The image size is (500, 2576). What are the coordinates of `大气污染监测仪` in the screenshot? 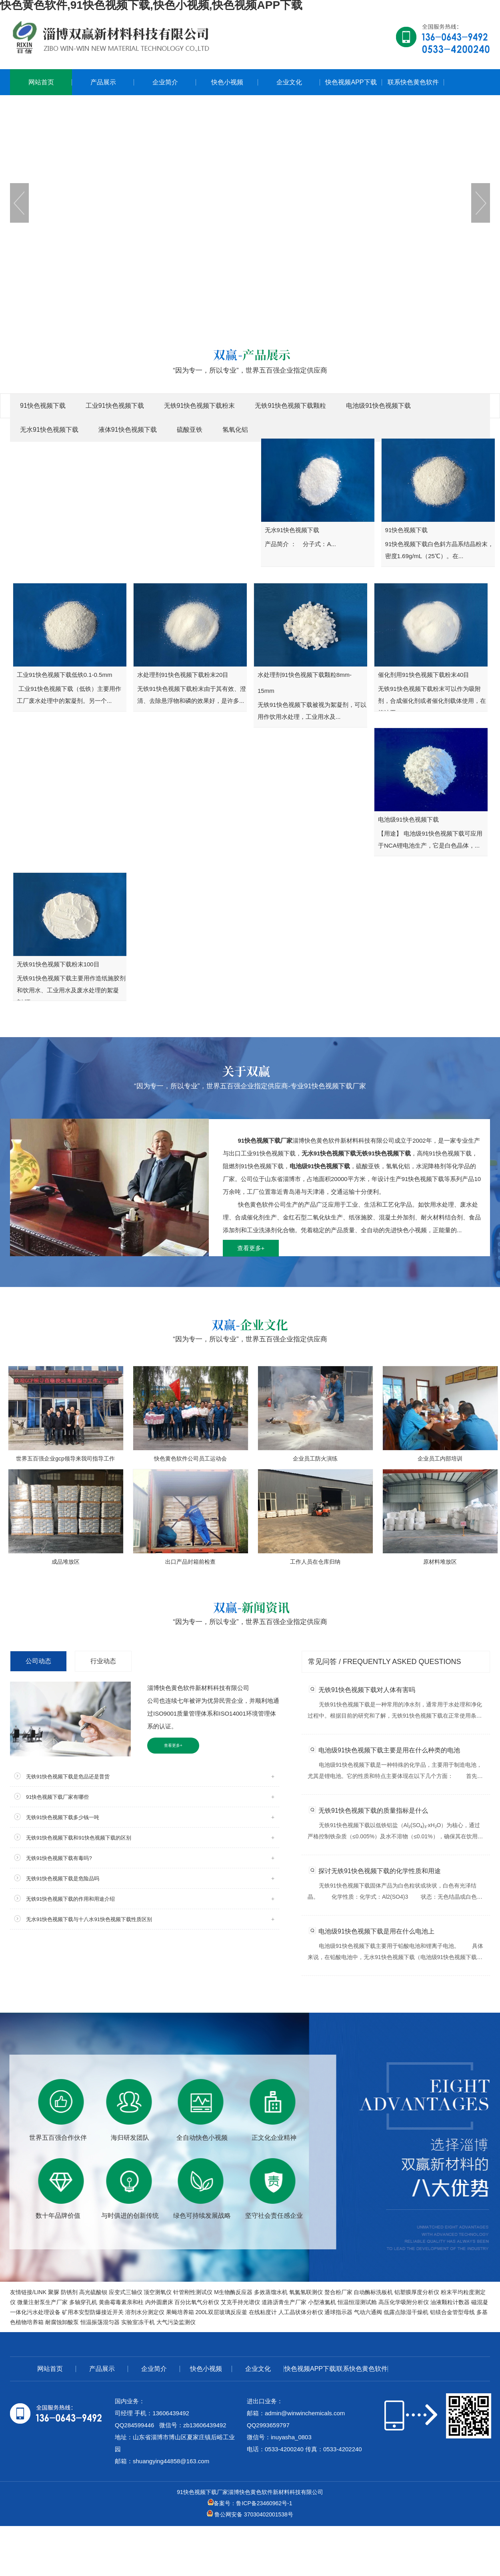 It's located at (176, 2322).